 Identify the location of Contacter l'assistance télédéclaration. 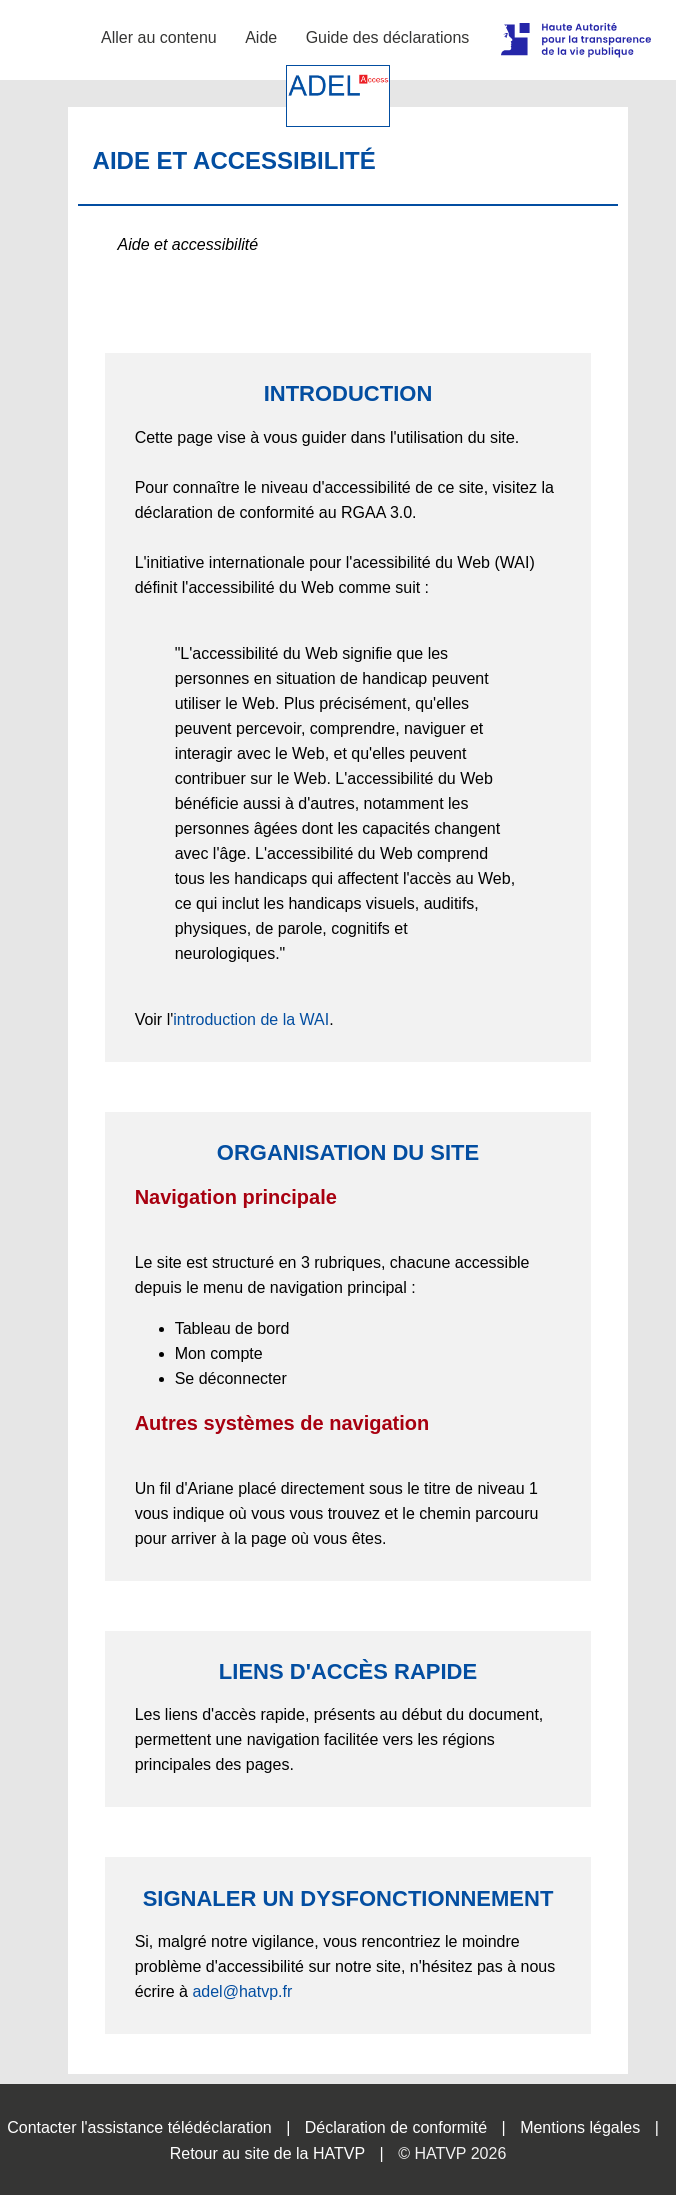
(139, 2127).